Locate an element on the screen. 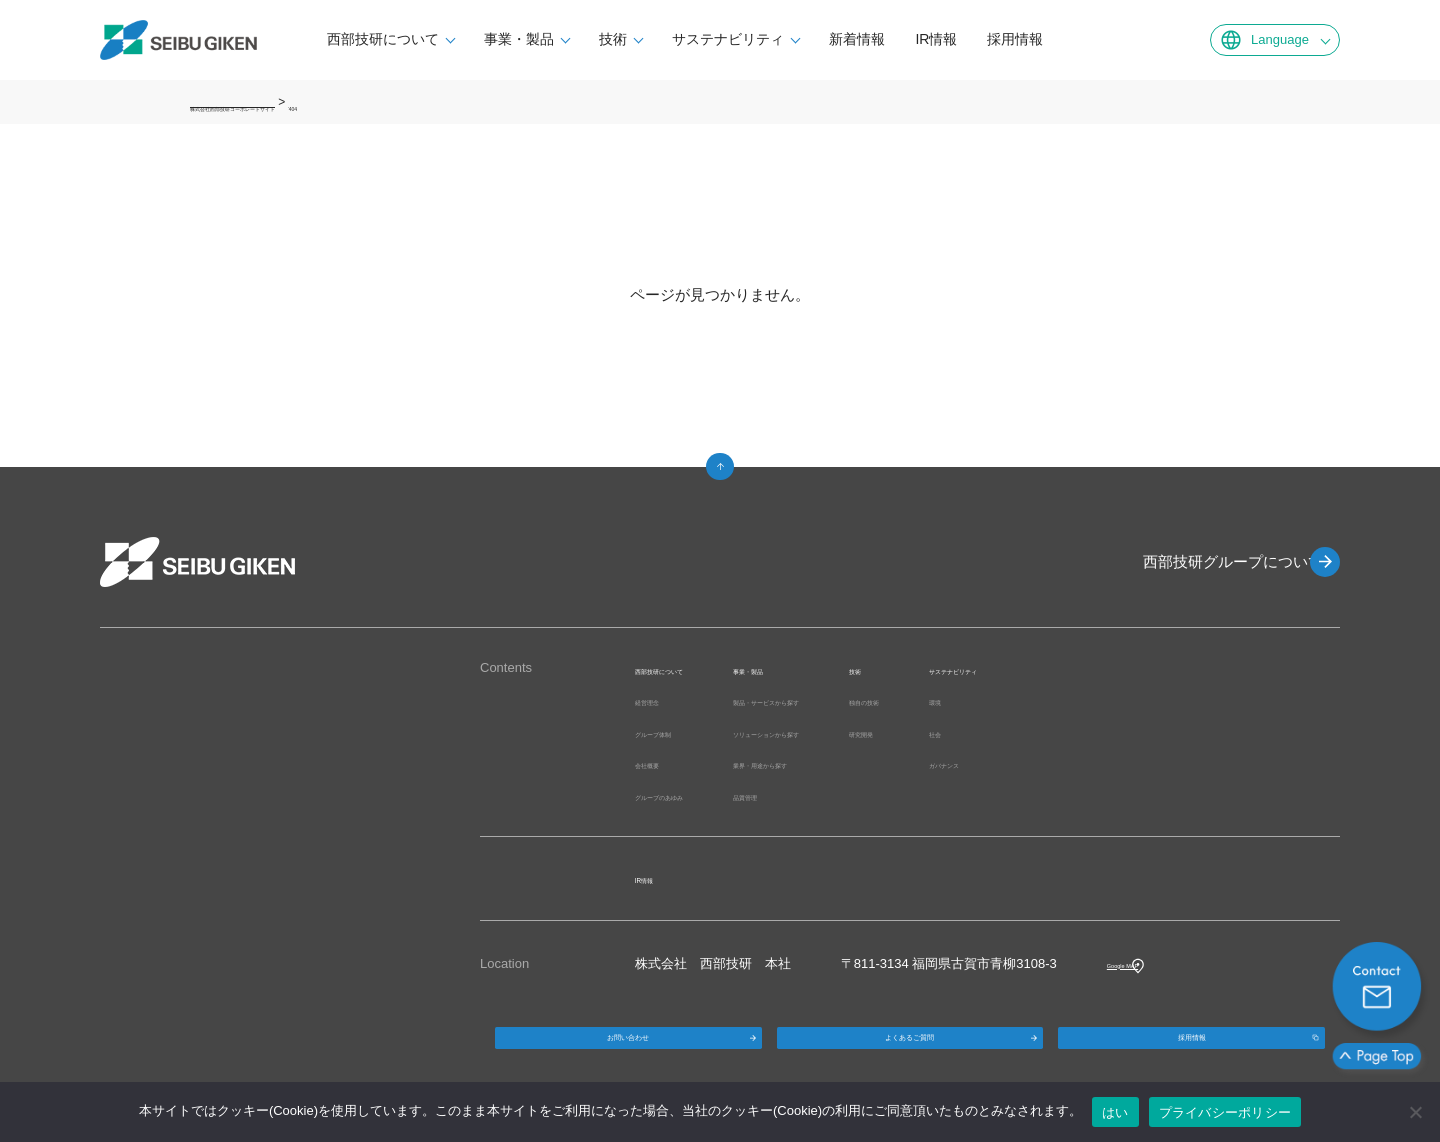  Google MAP is located at coordinates (1144, 963).